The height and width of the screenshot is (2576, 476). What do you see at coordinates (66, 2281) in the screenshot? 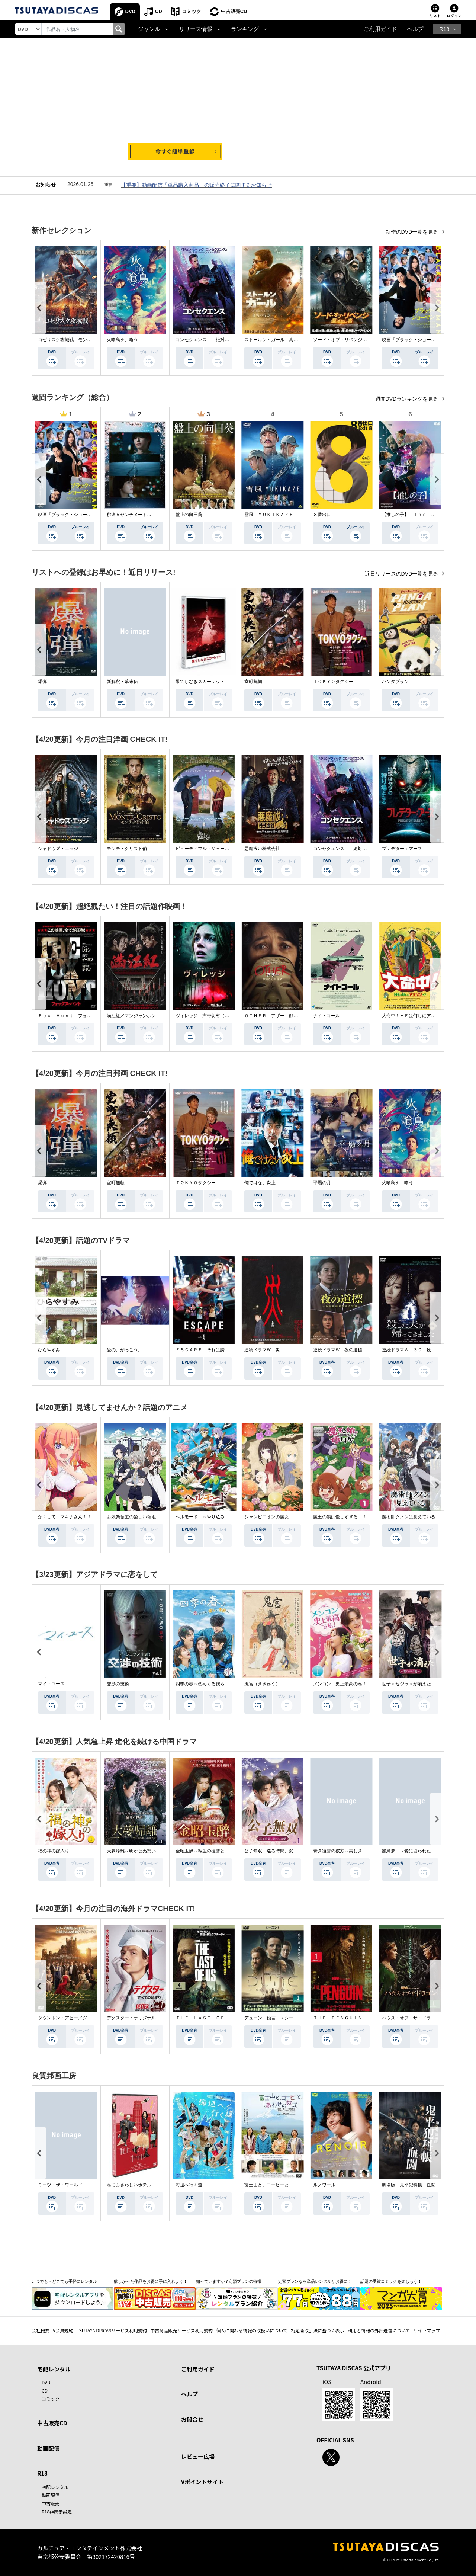
I see `いつでも・どこでも手軽にレンタル！` at bounding box center [66, 2281].